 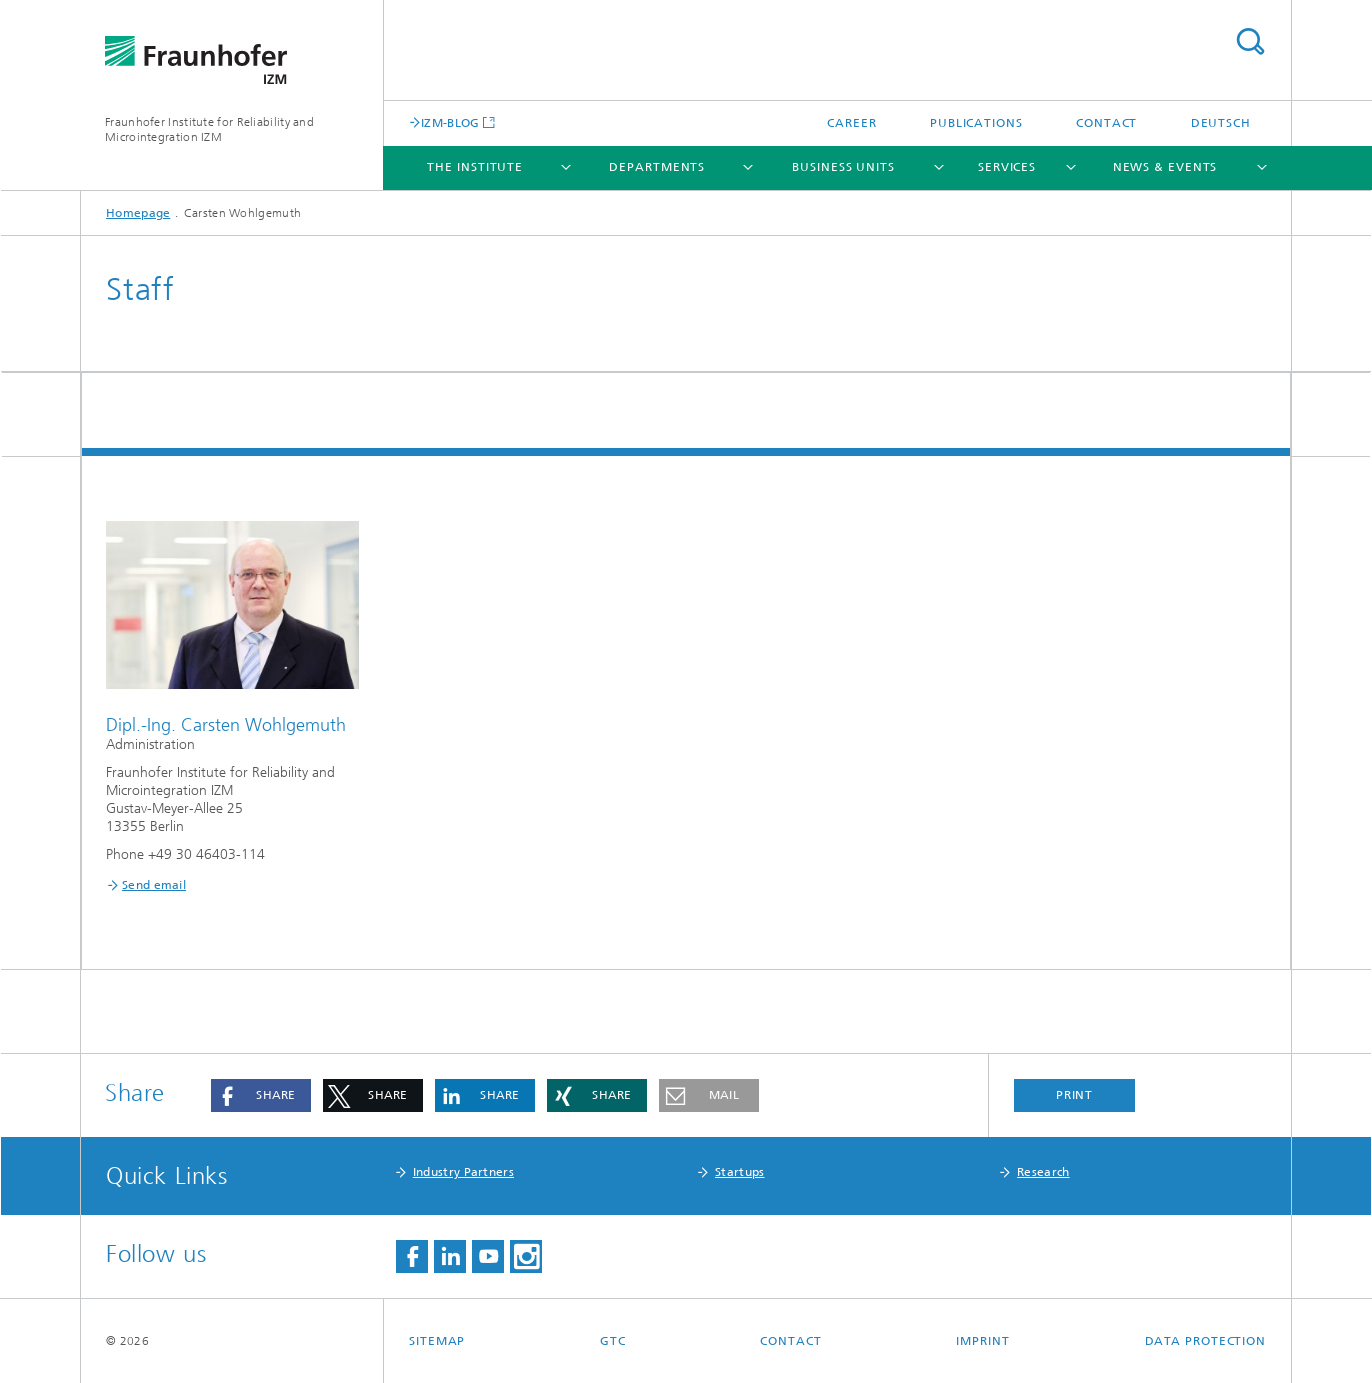 What do you see at coordinates (976, 123) in the screenshot?
I see `Publications` at bounding box center [976, 123].